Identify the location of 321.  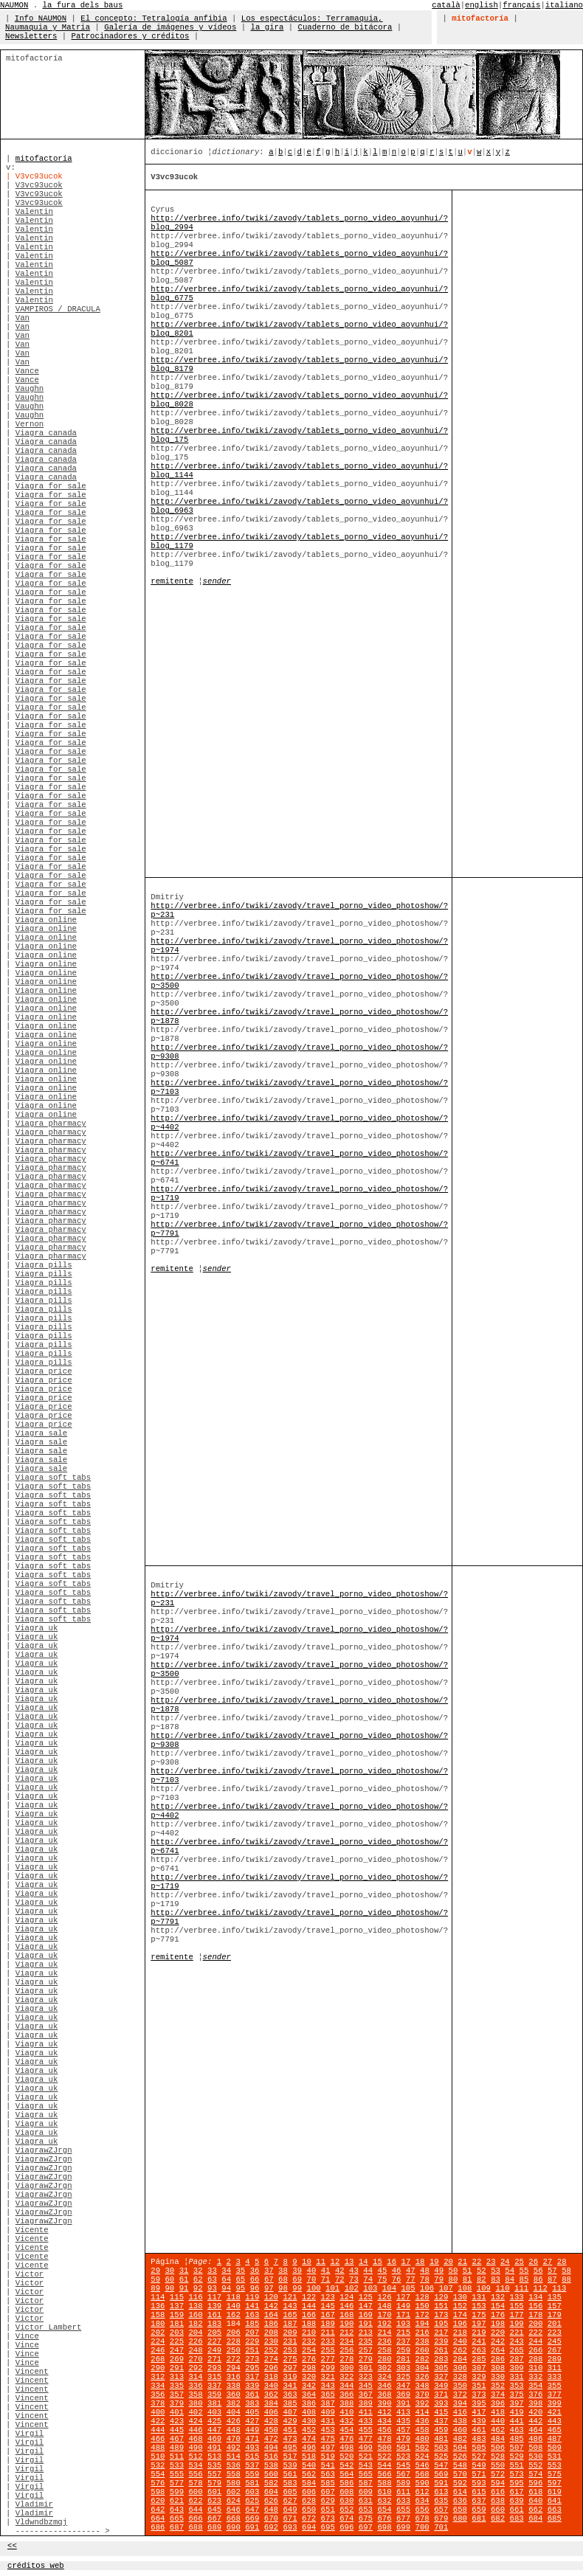
(328, 2376).